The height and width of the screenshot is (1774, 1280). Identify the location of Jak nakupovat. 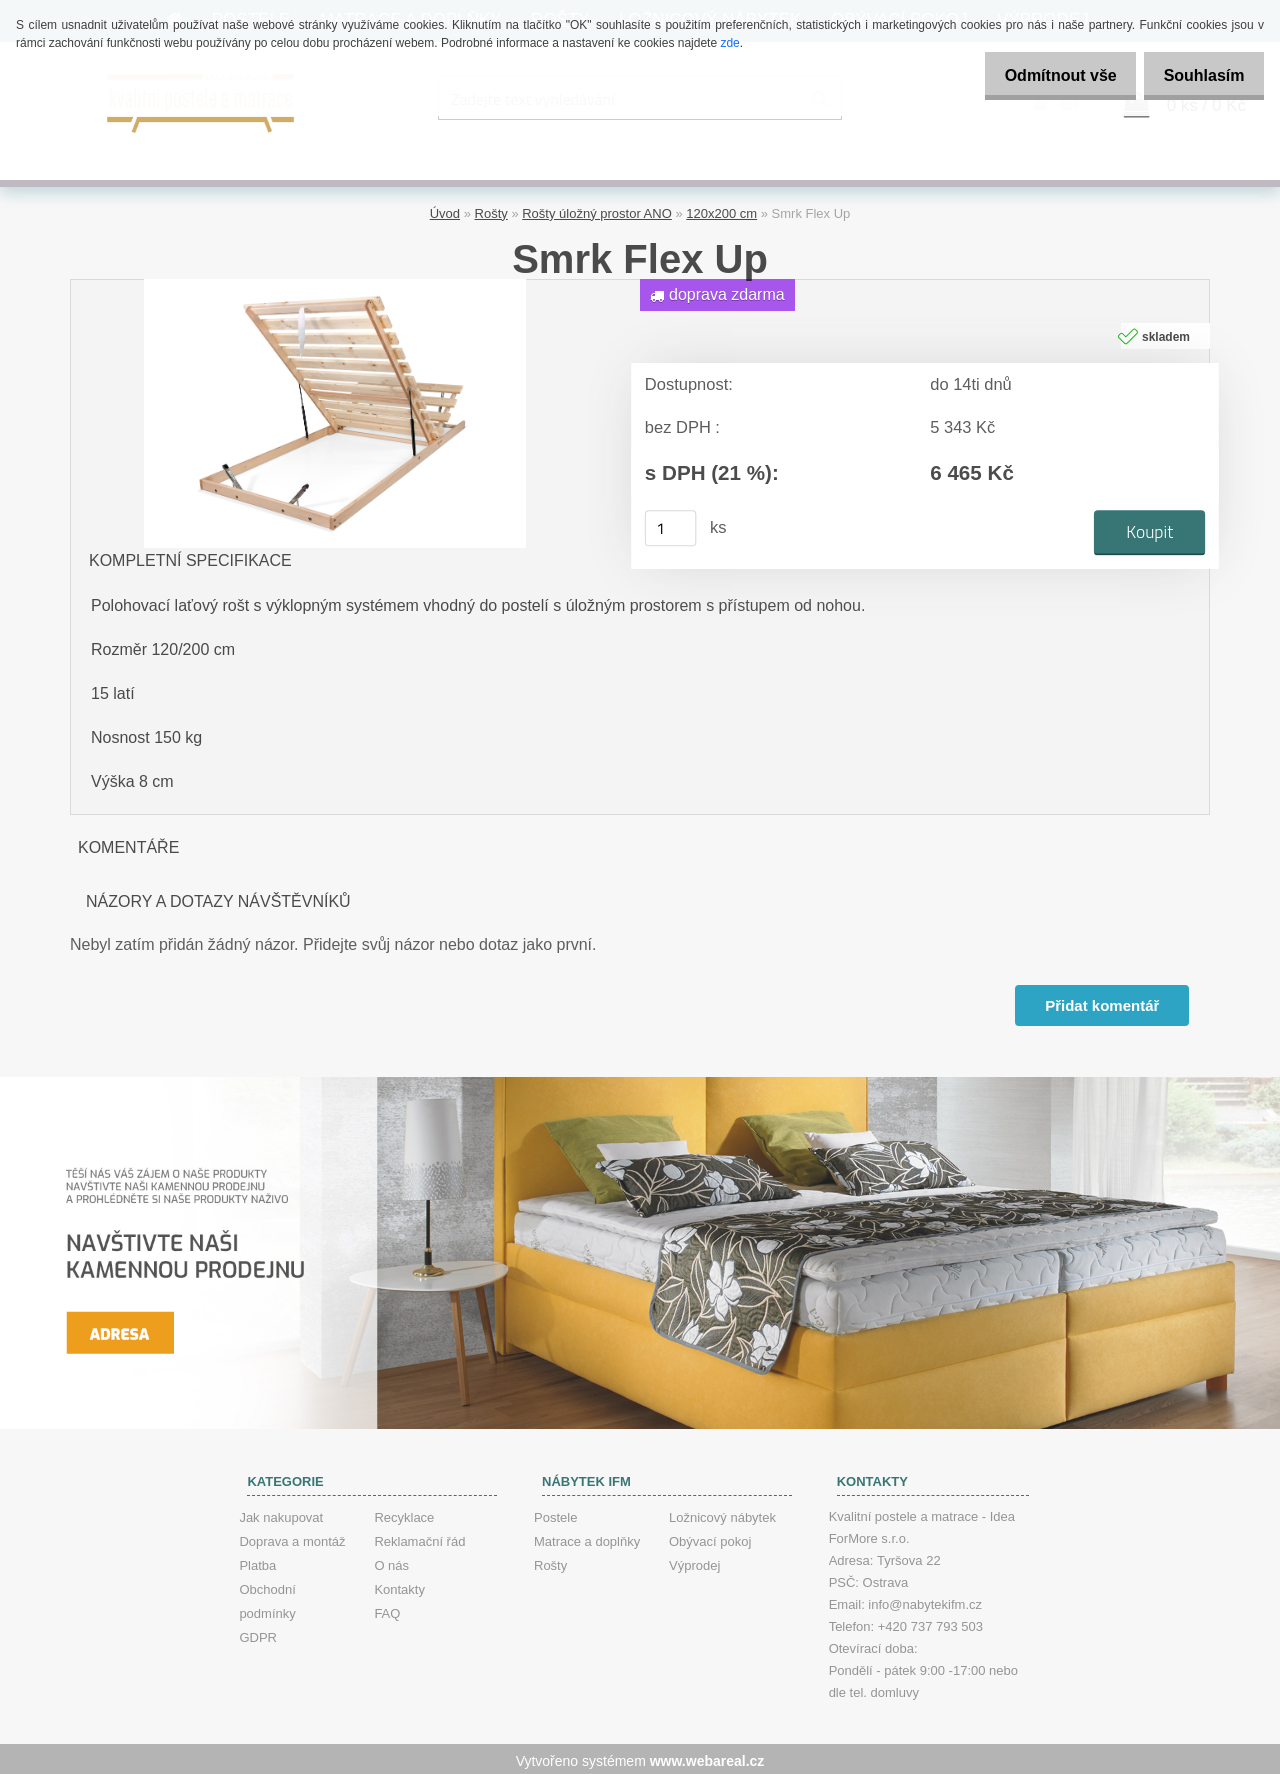
(281, 1513).